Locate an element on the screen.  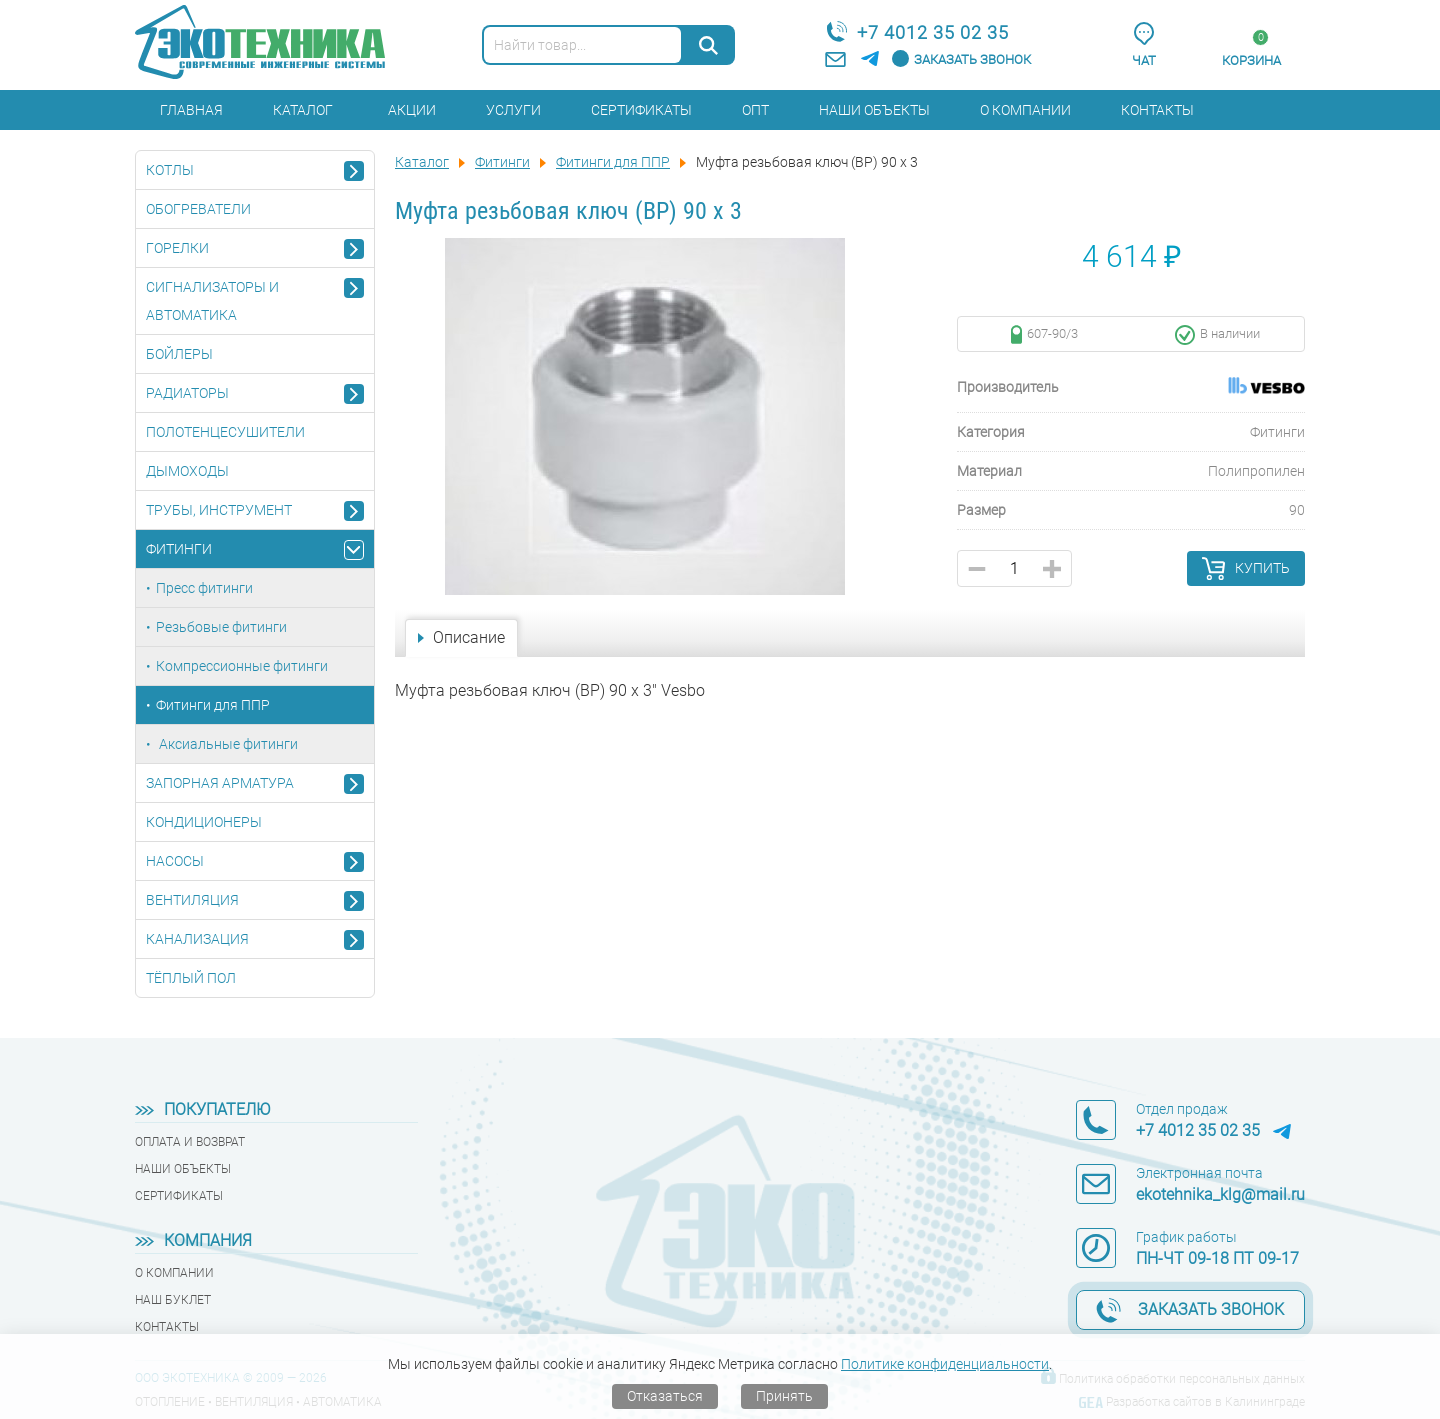
Заказать звонок is located at coordinates (972, 59).